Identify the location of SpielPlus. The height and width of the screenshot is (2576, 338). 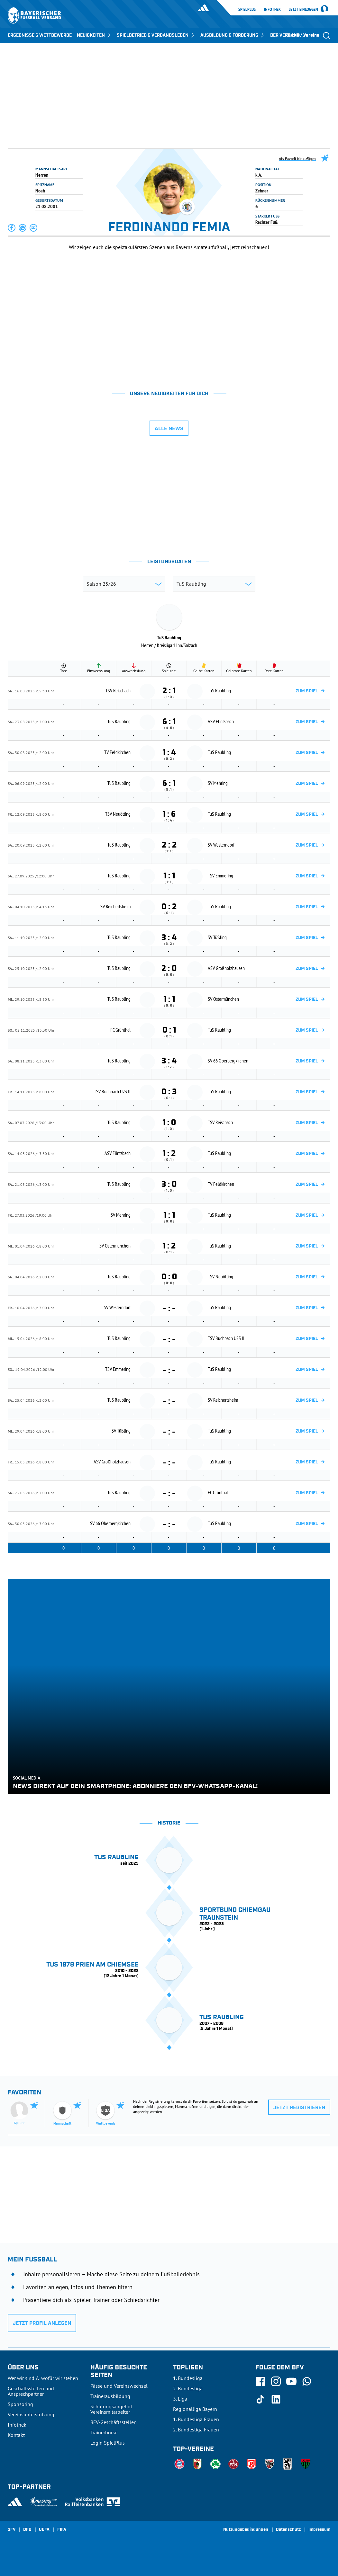
(247, 9).